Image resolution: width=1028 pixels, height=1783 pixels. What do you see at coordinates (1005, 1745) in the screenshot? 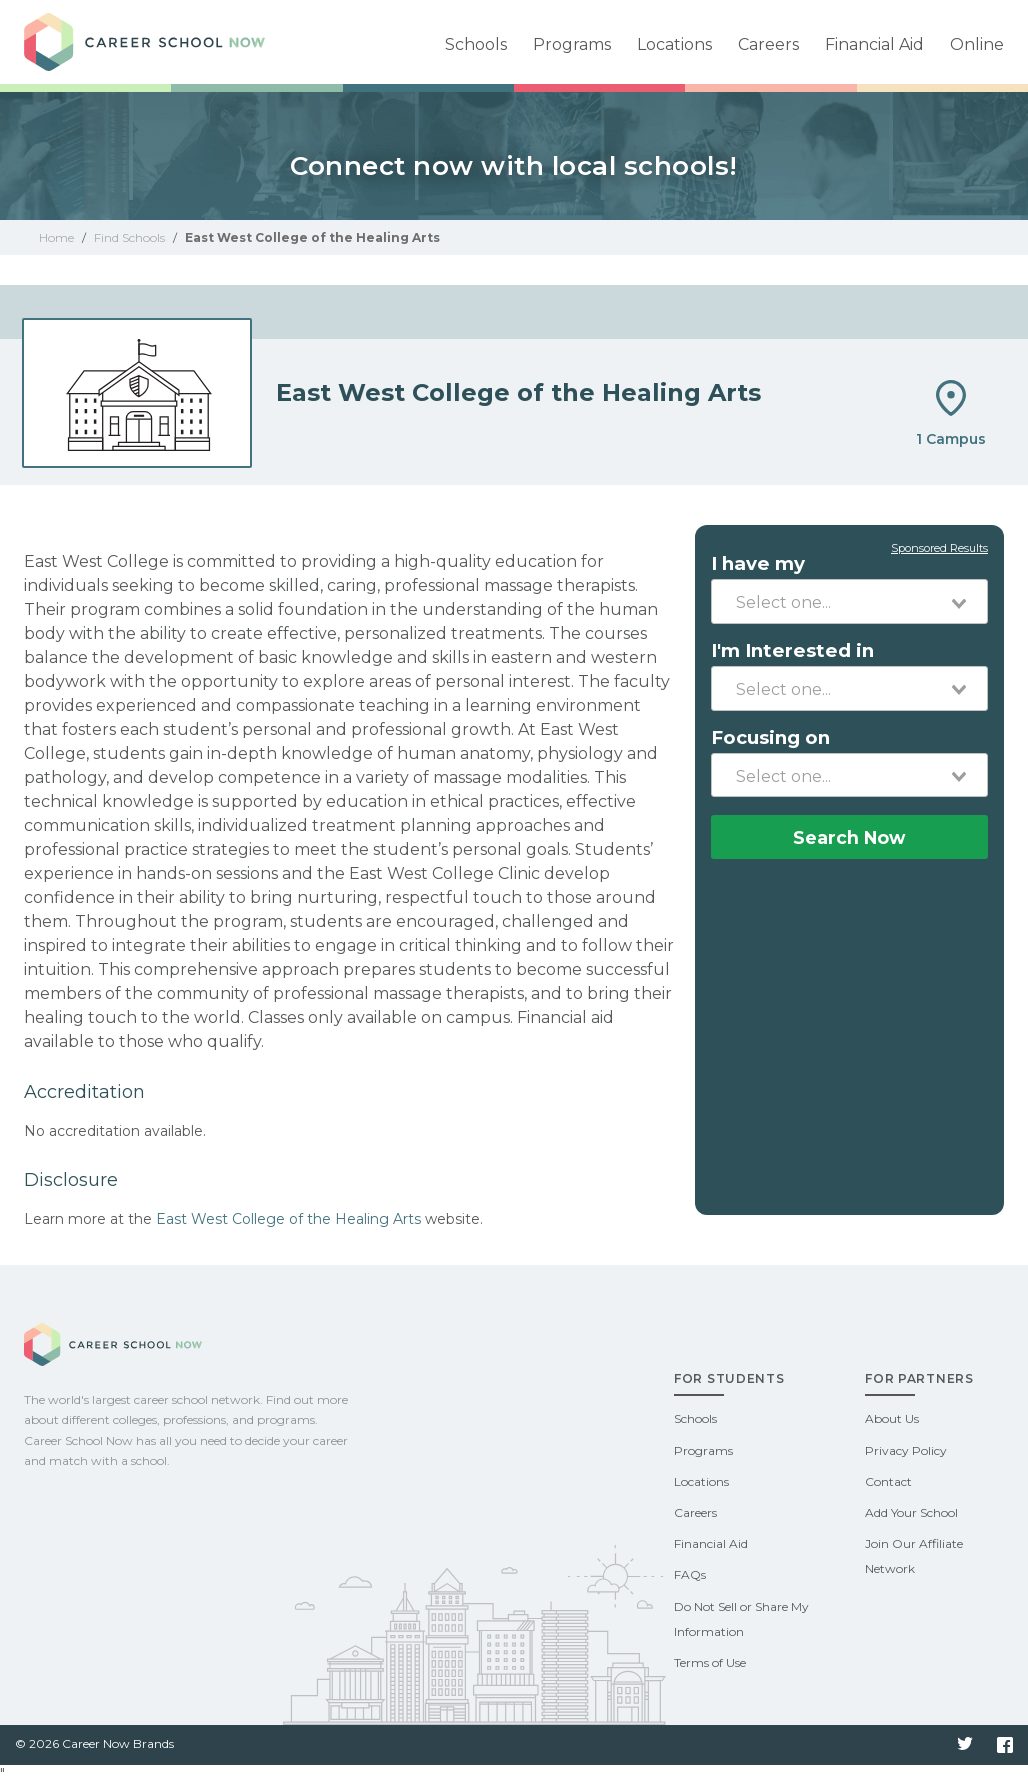
I see `Facebook` at bounding box center [1005, 1745].